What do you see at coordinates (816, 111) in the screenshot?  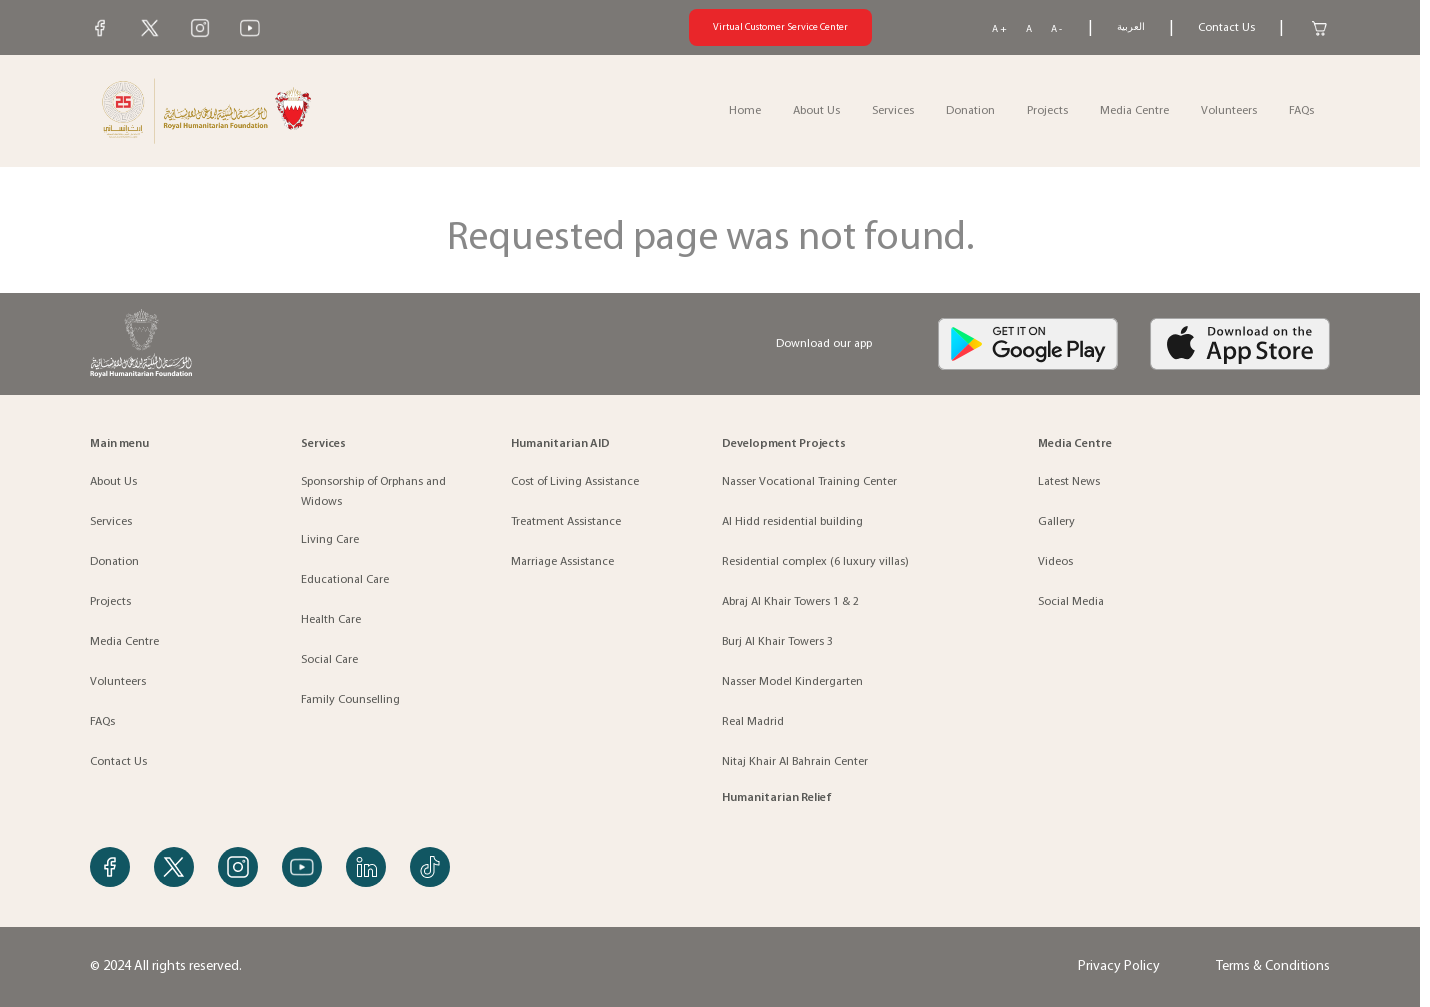 I see `About Us [button]` at bounding box center [816, 111].